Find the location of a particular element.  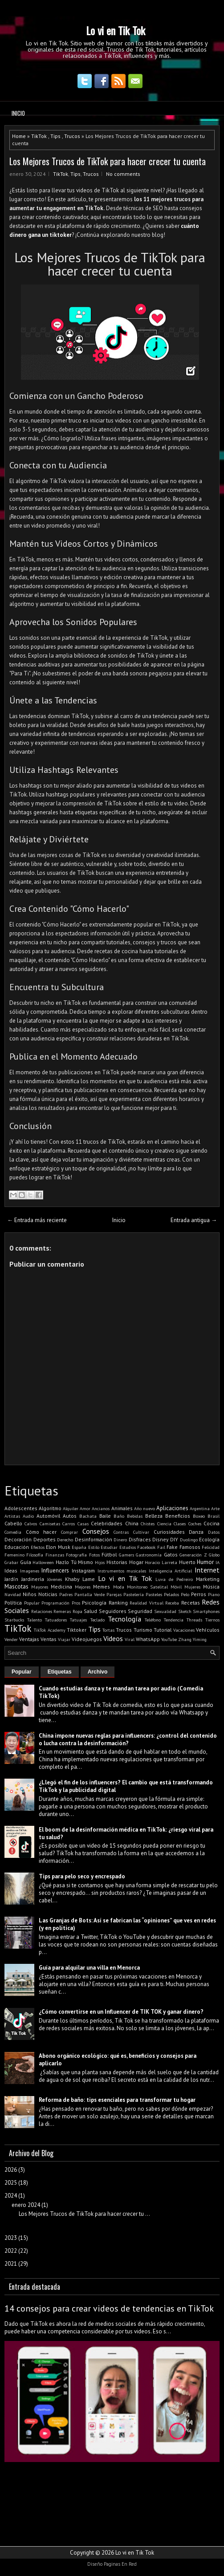

Música is located at coordinates (211, 1586).